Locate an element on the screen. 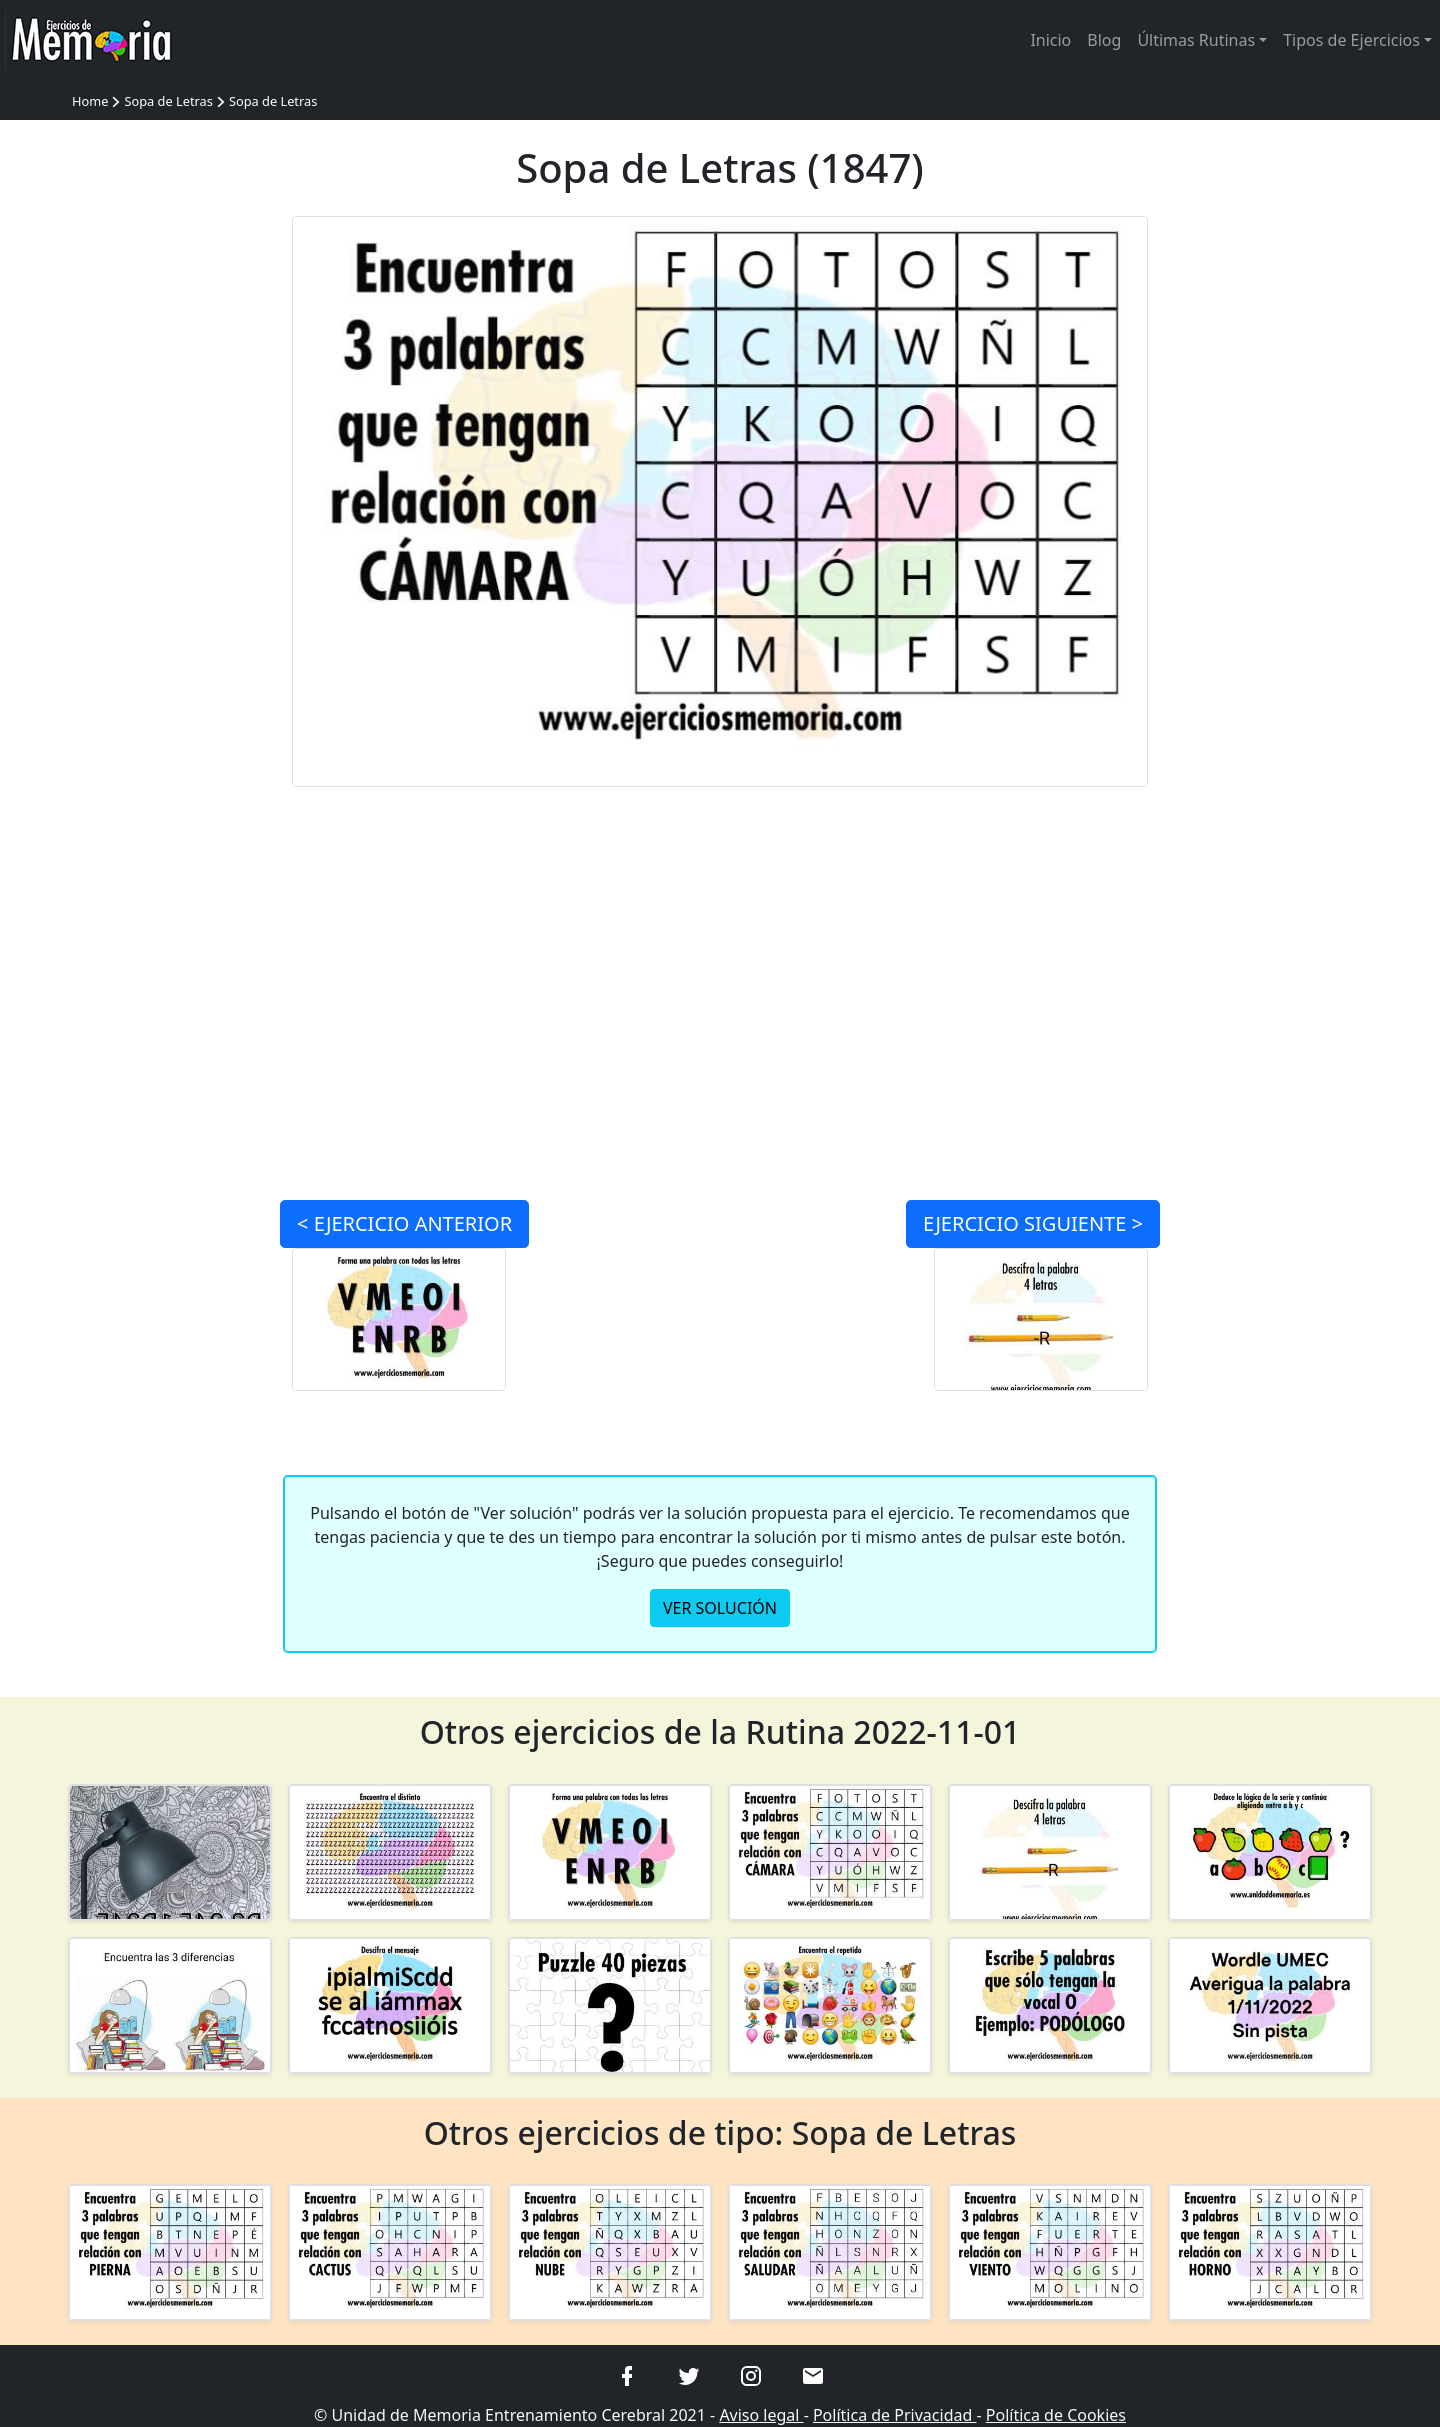  Política de Cookies is located at coordinates (1056, 2415).